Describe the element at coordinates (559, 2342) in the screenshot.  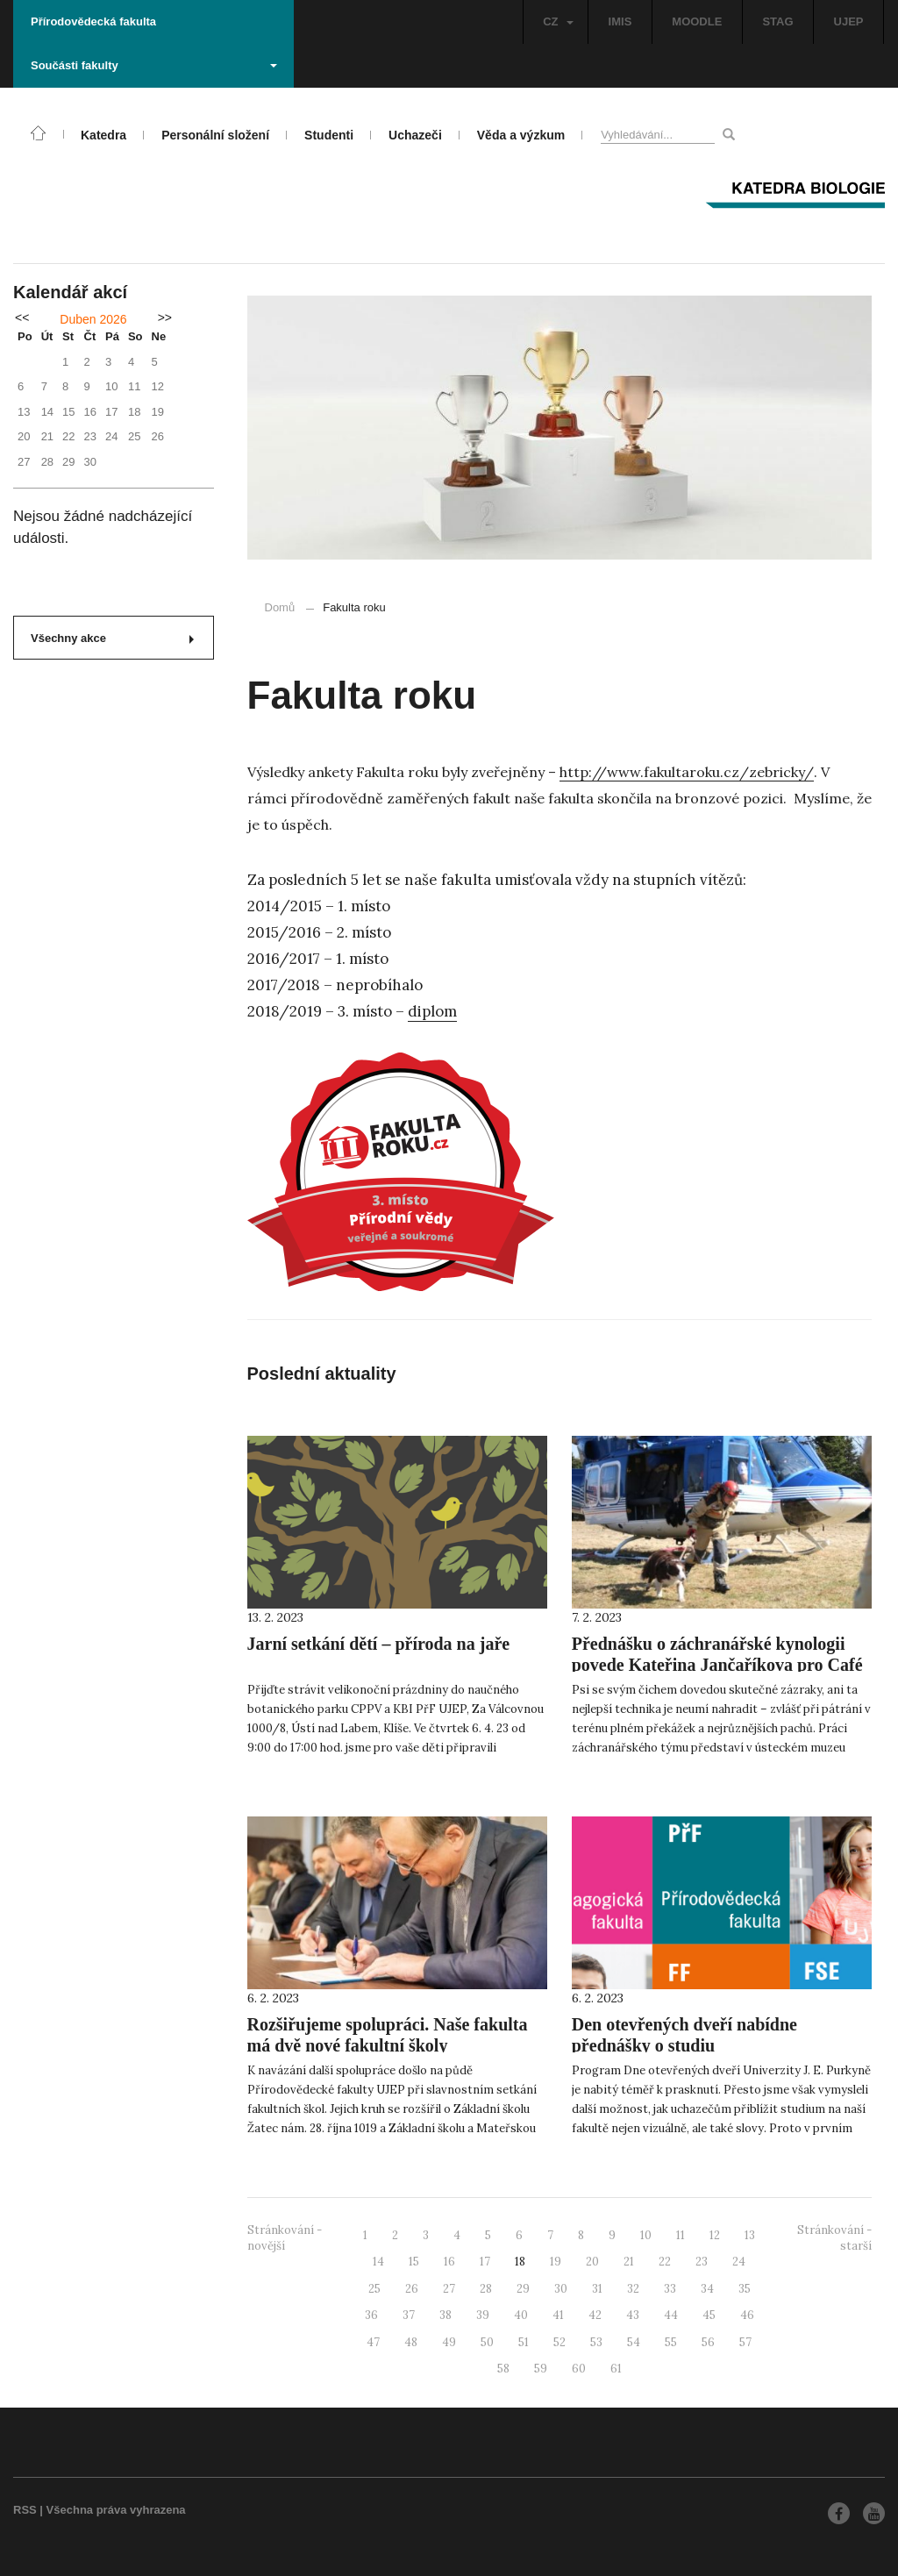
I see `52` at that location.